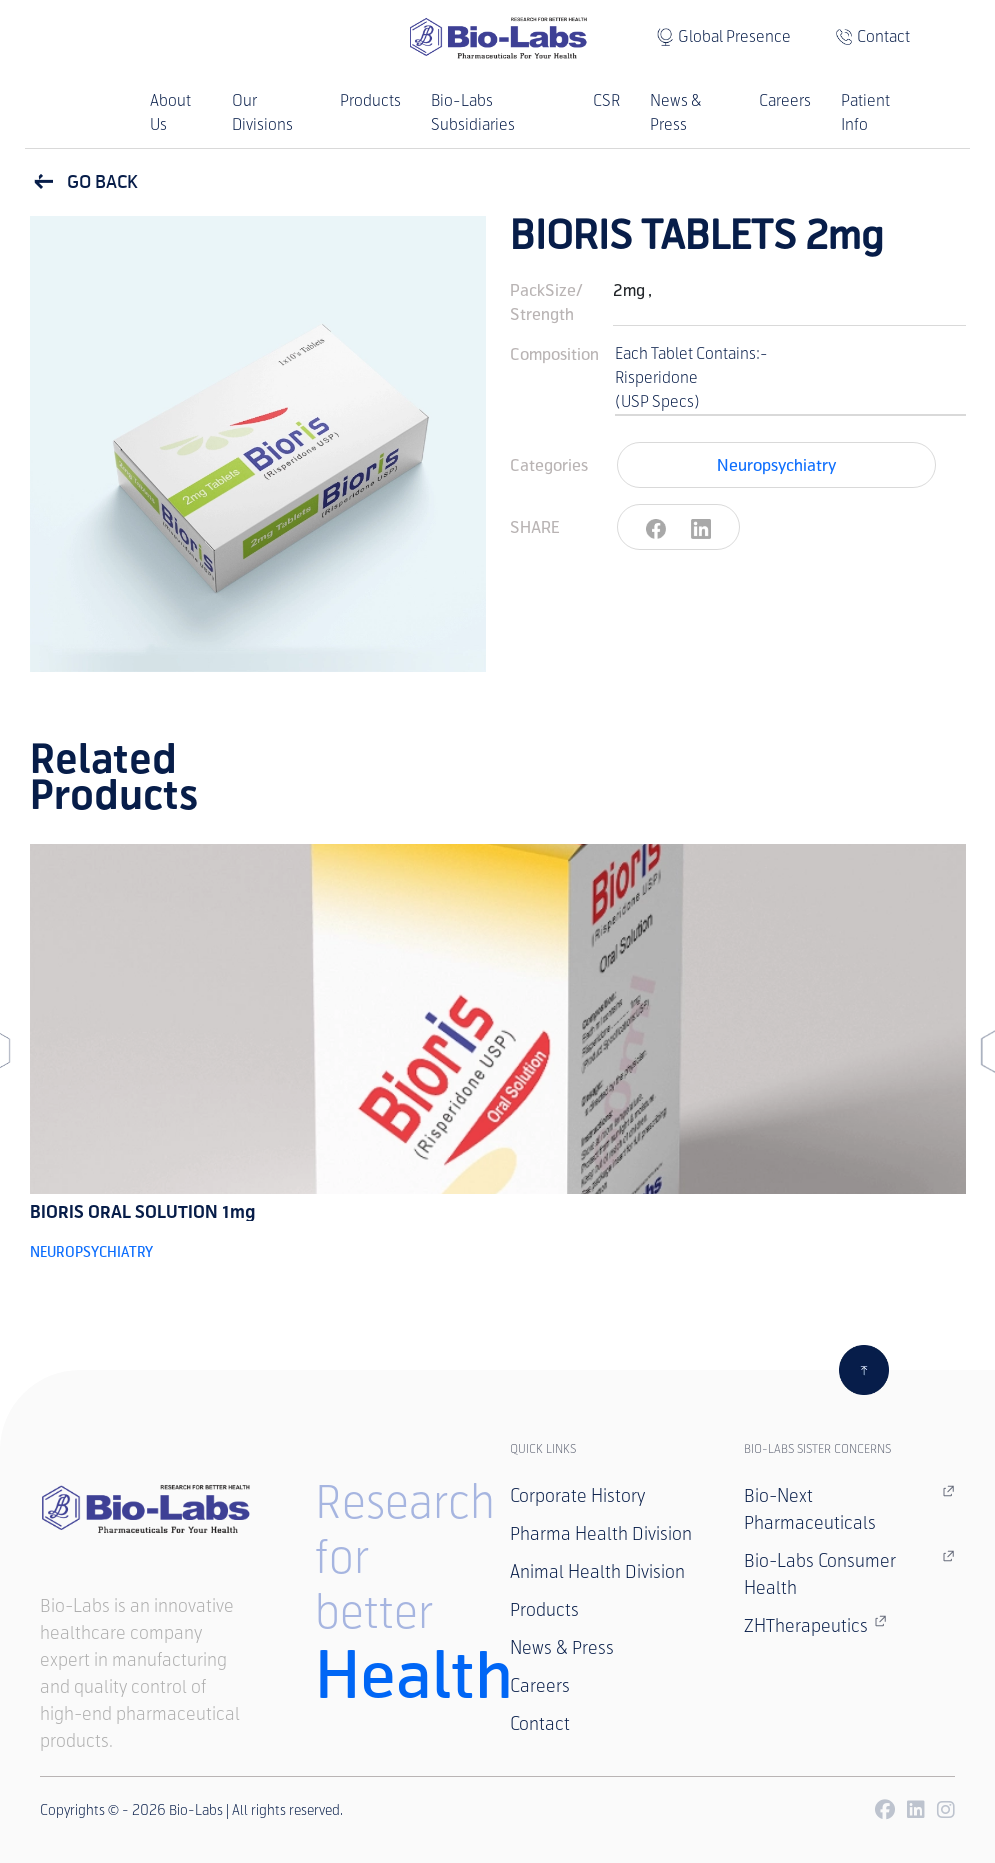 The width and height of the screenshot is (995, 1863). What do you see at coordinates (606, 100) in the screenshot?
I see `CSR` at bounding box center [606, 100].